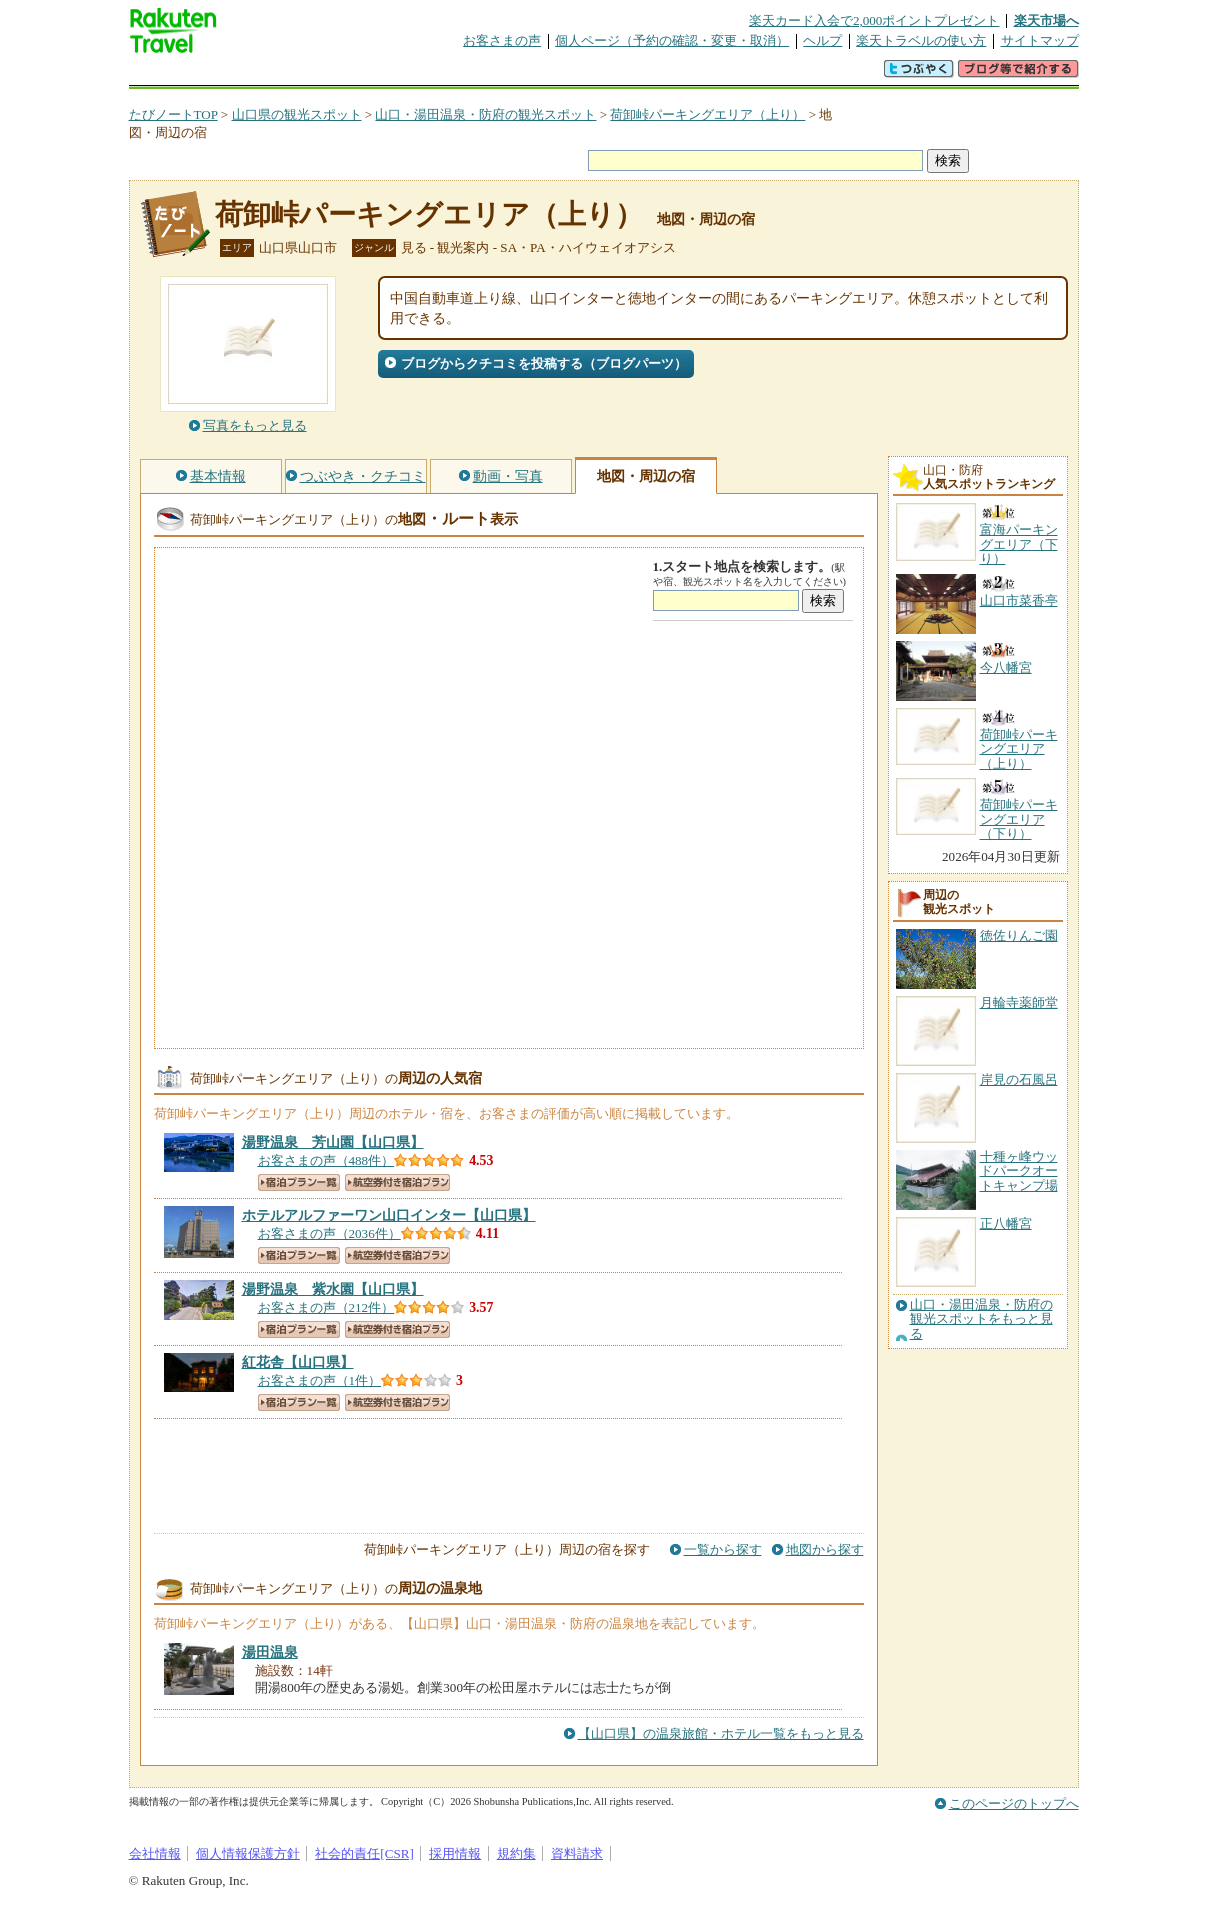 This screenshot has width=1207, height=1912. What do you see at coordinates (455, 1853) in the screenshot?
I see `採用情報` at bounding box center [455, 1853].